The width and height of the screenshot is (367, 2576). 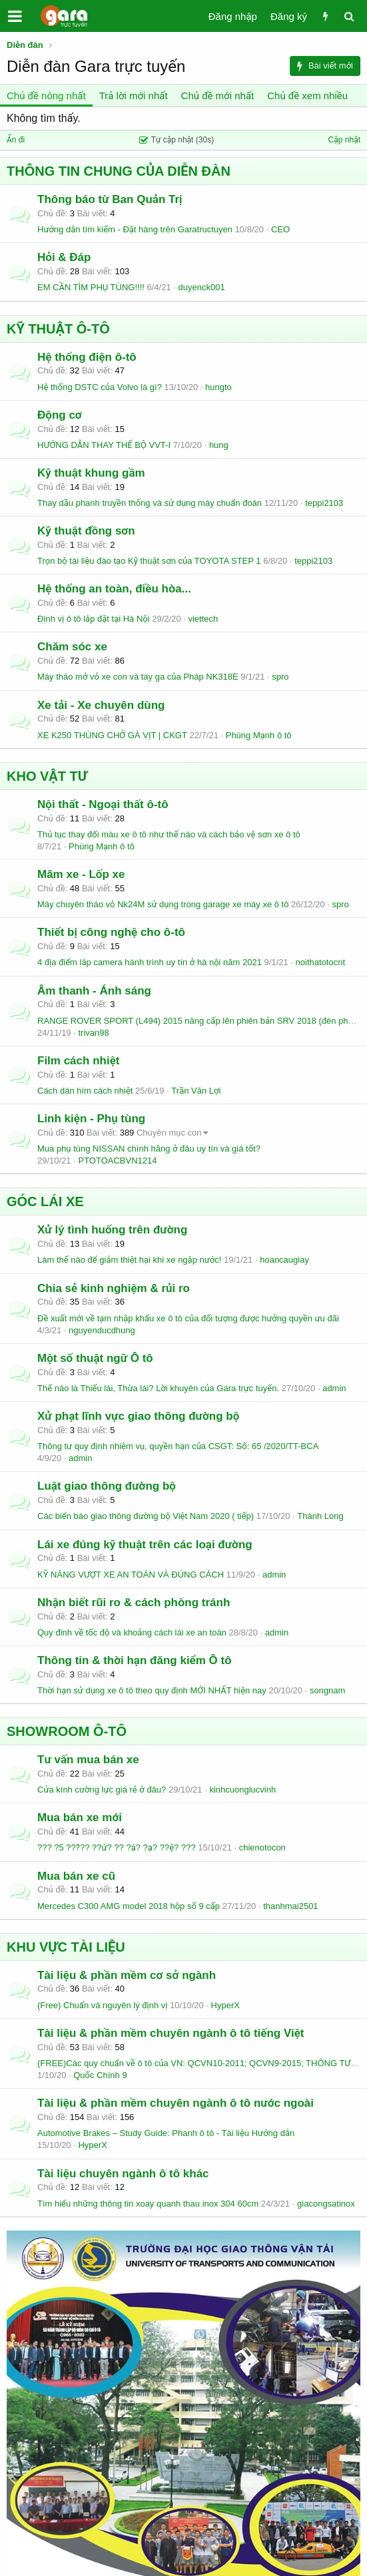 What do you see at coordinates (202, 287) in the screenshot?
I see `duyenck001` at bounding box center [202, 287].